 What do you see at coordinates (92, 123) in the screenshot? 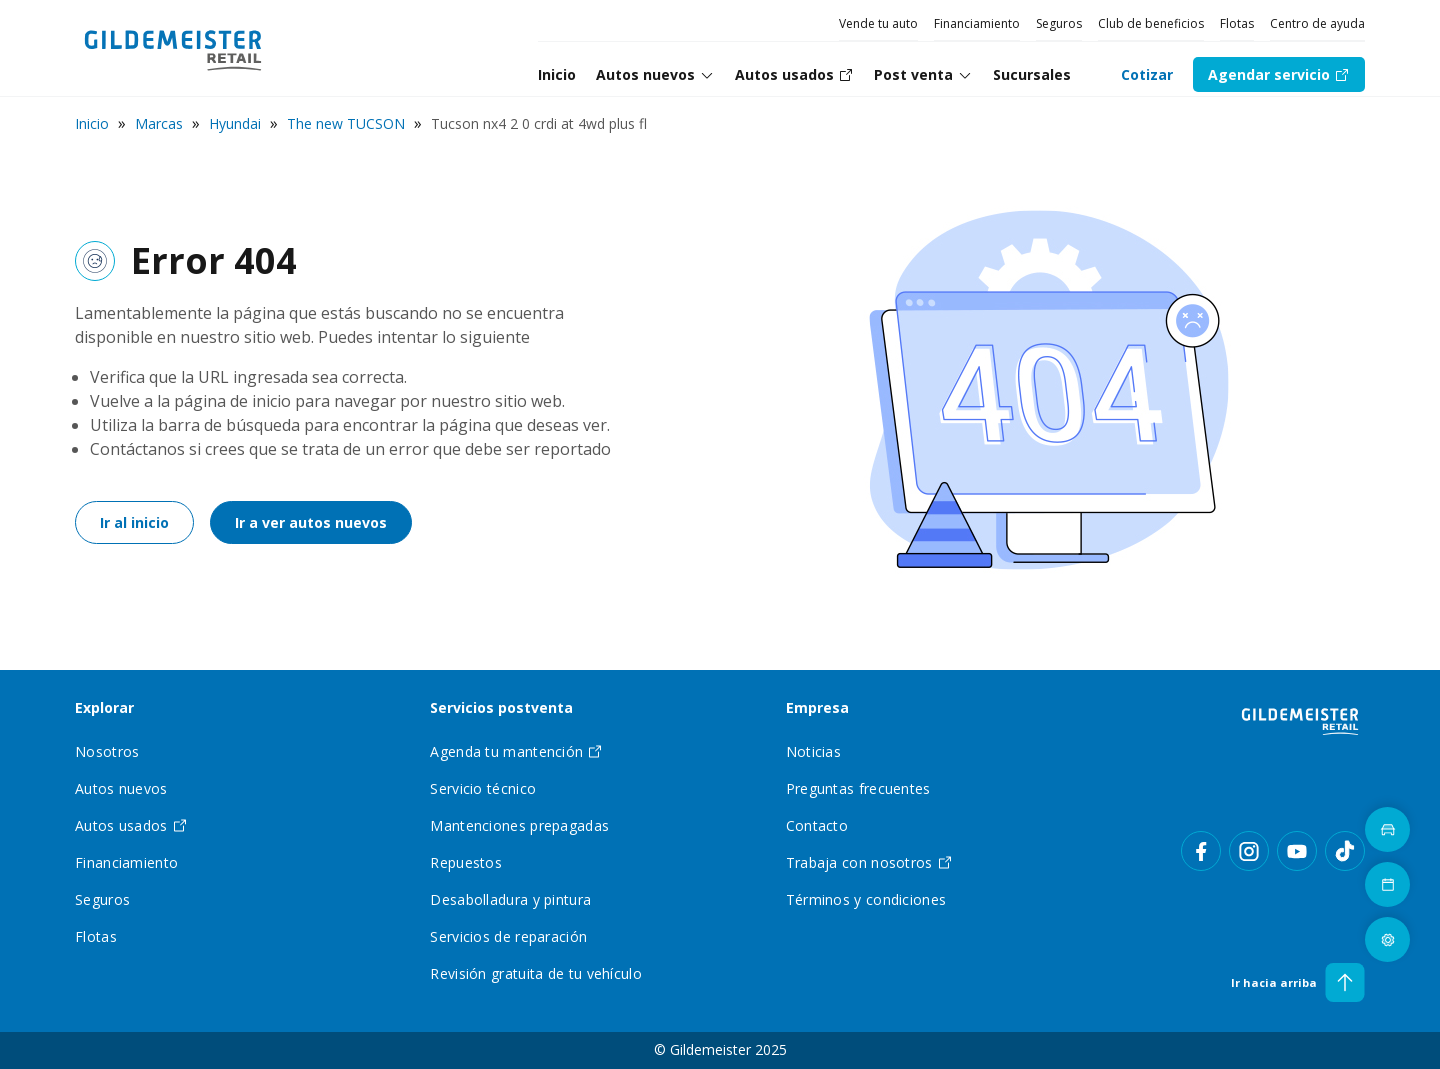
I see `Inicio` at bounding box center [92, 123].